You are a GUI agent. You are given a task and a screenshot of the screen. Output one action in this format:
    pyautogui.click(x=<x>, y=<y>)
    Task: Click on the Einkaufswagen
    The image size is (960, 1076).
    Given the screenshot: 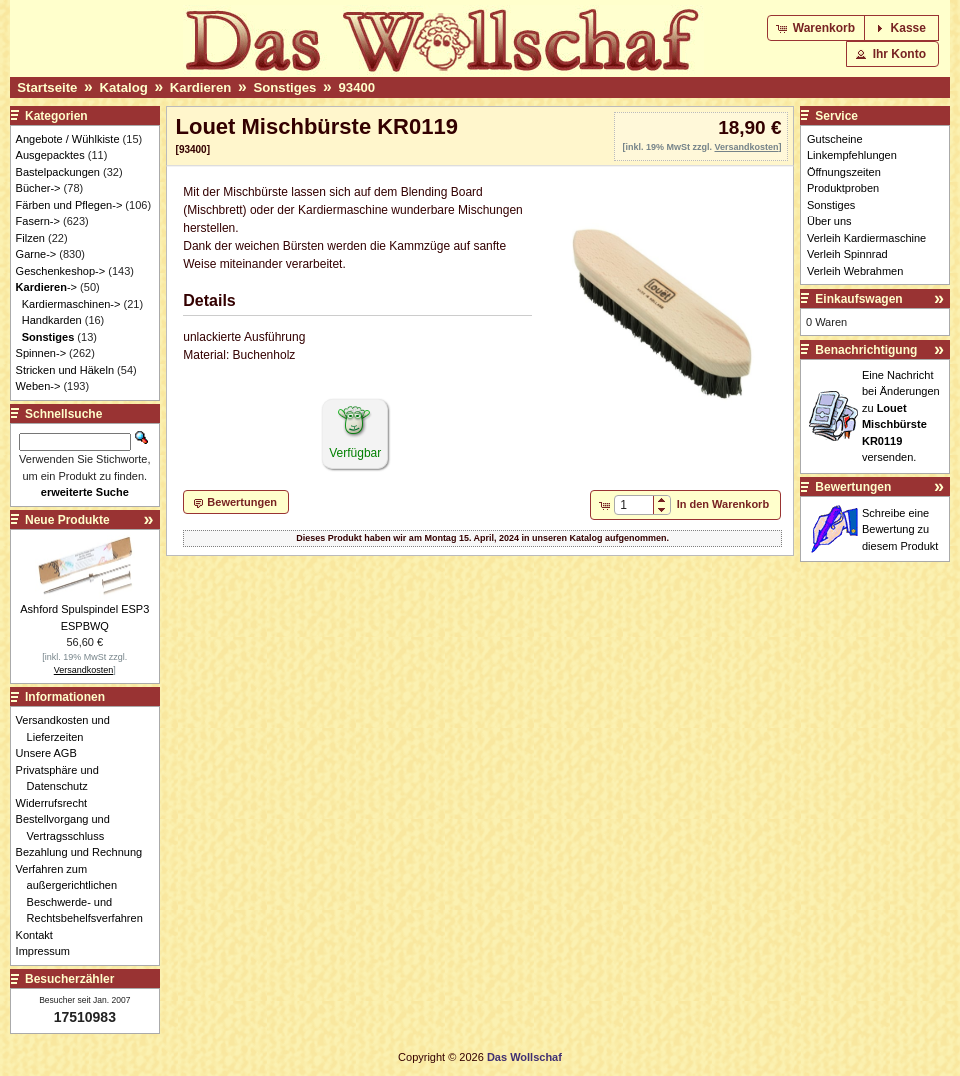 What is the action you would take?
    pyautogui.click(x=858, y=299)
    